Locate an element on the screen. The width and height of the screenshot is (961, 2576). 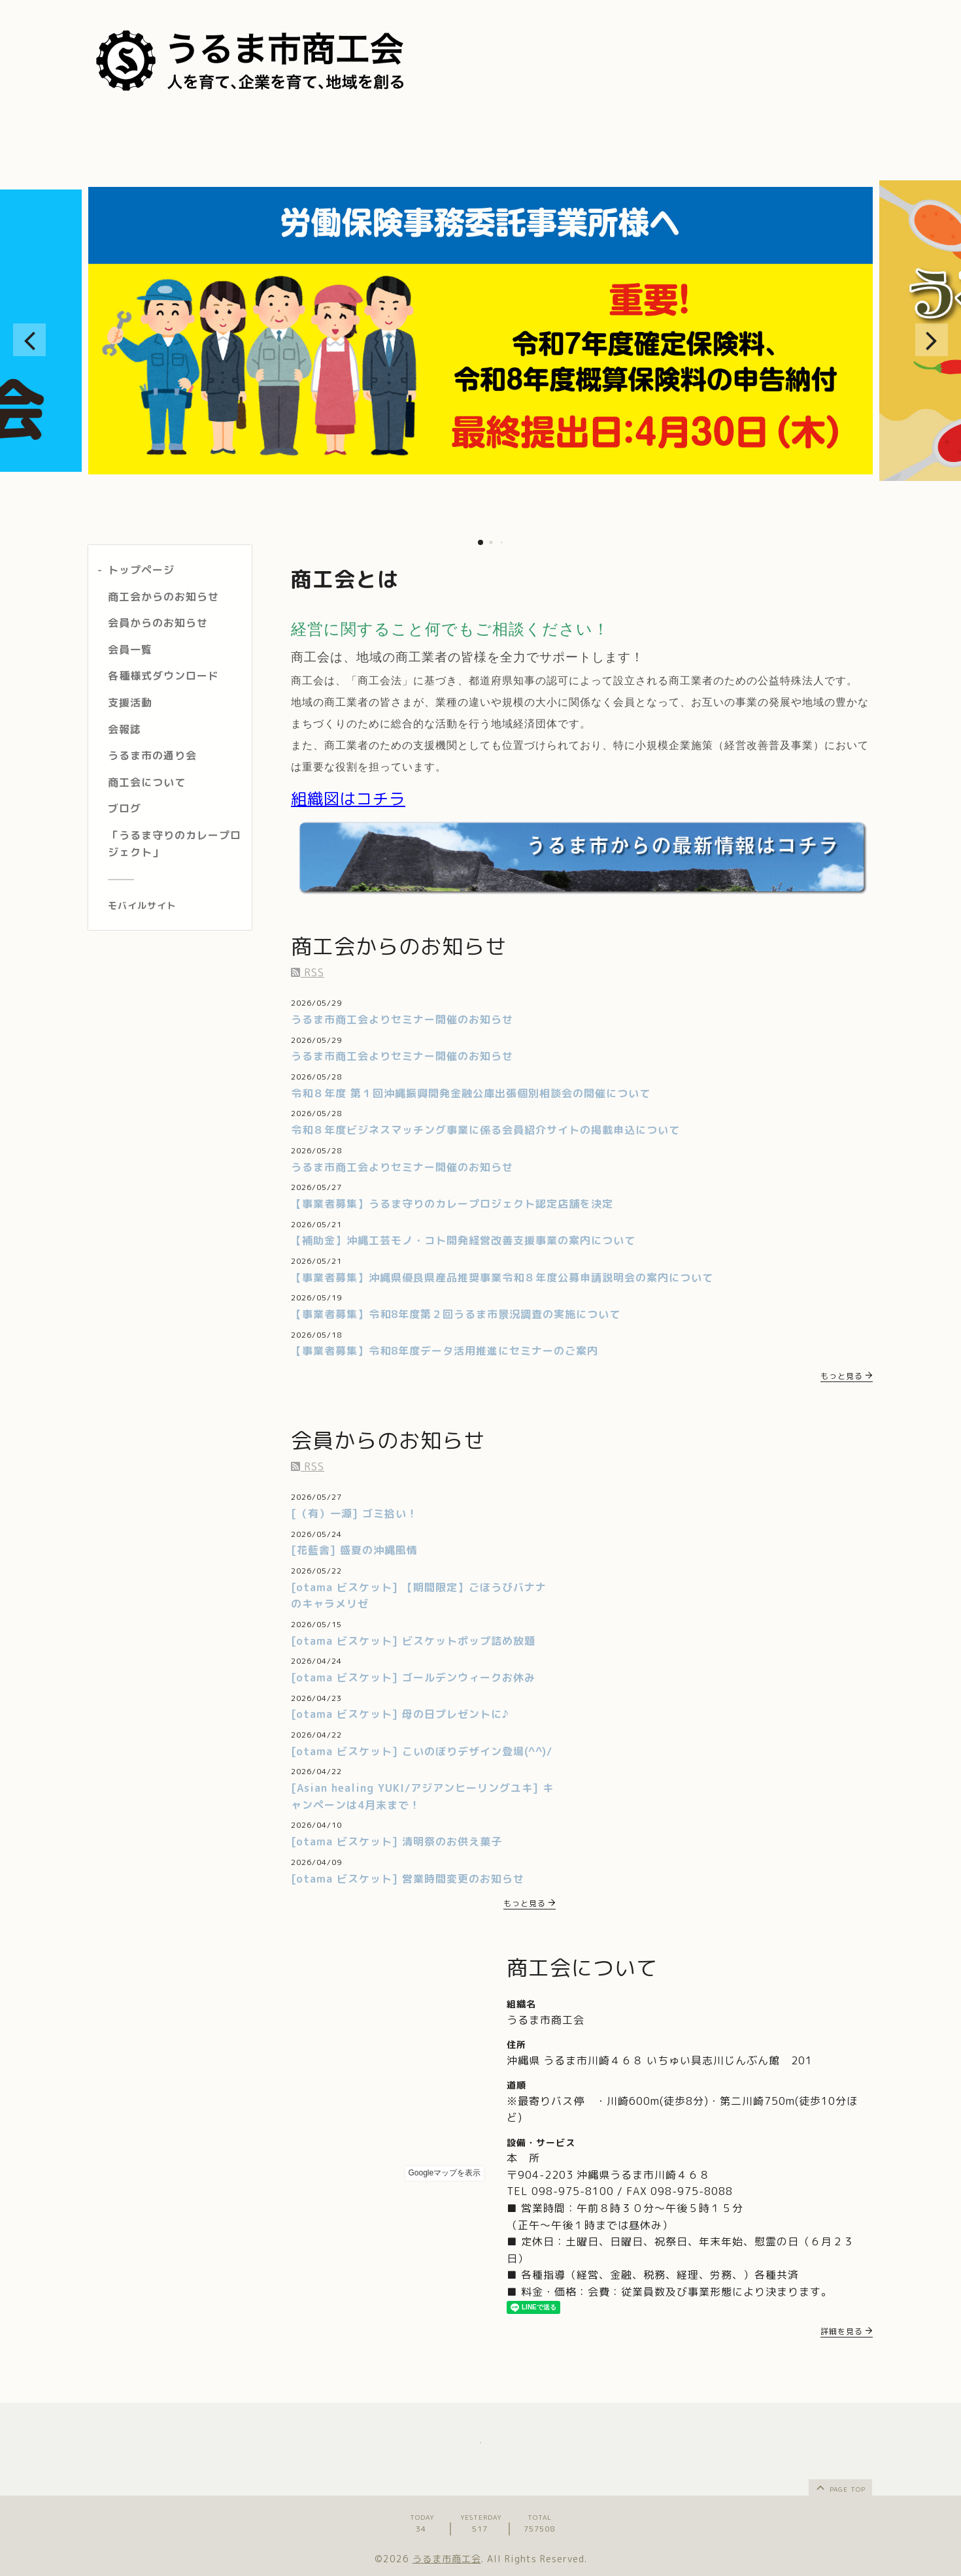
うるま市商工会よりセミナー開催のお知らせ is located at coordinates (402, 1019).